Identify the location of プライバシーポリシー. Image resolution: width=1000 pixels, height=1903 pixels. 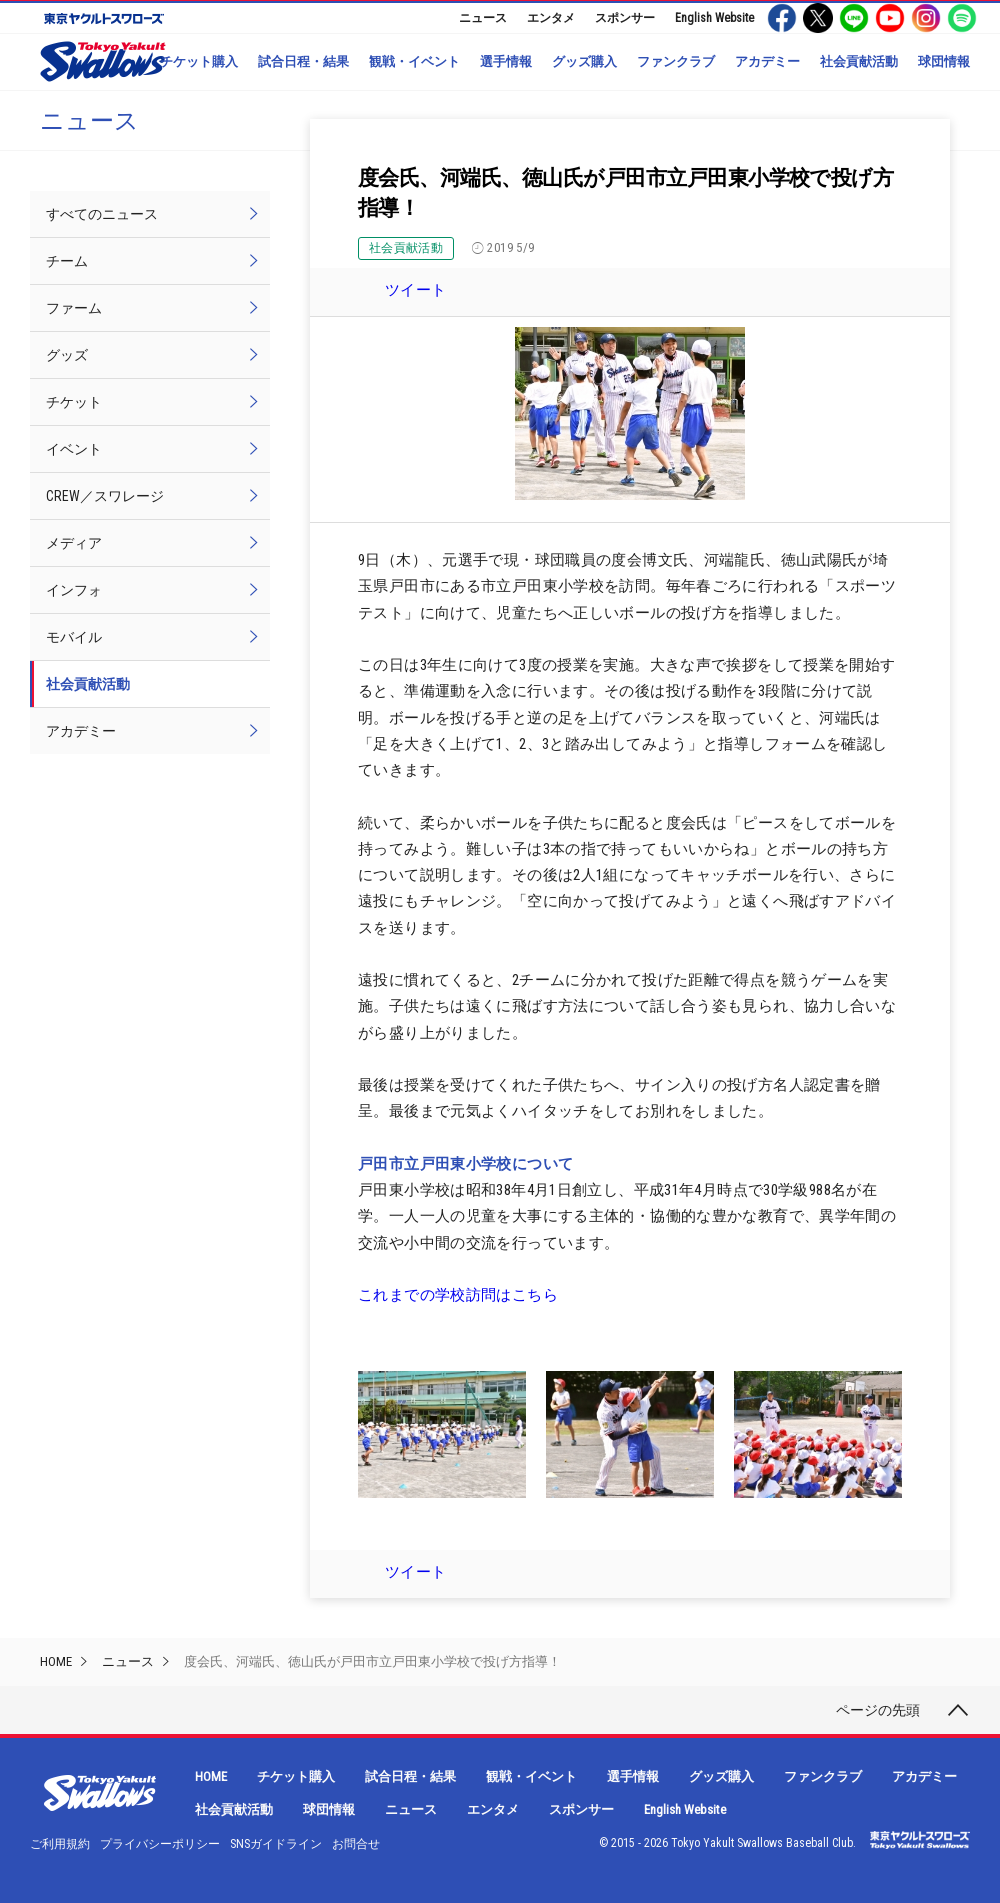
(160, 1844).